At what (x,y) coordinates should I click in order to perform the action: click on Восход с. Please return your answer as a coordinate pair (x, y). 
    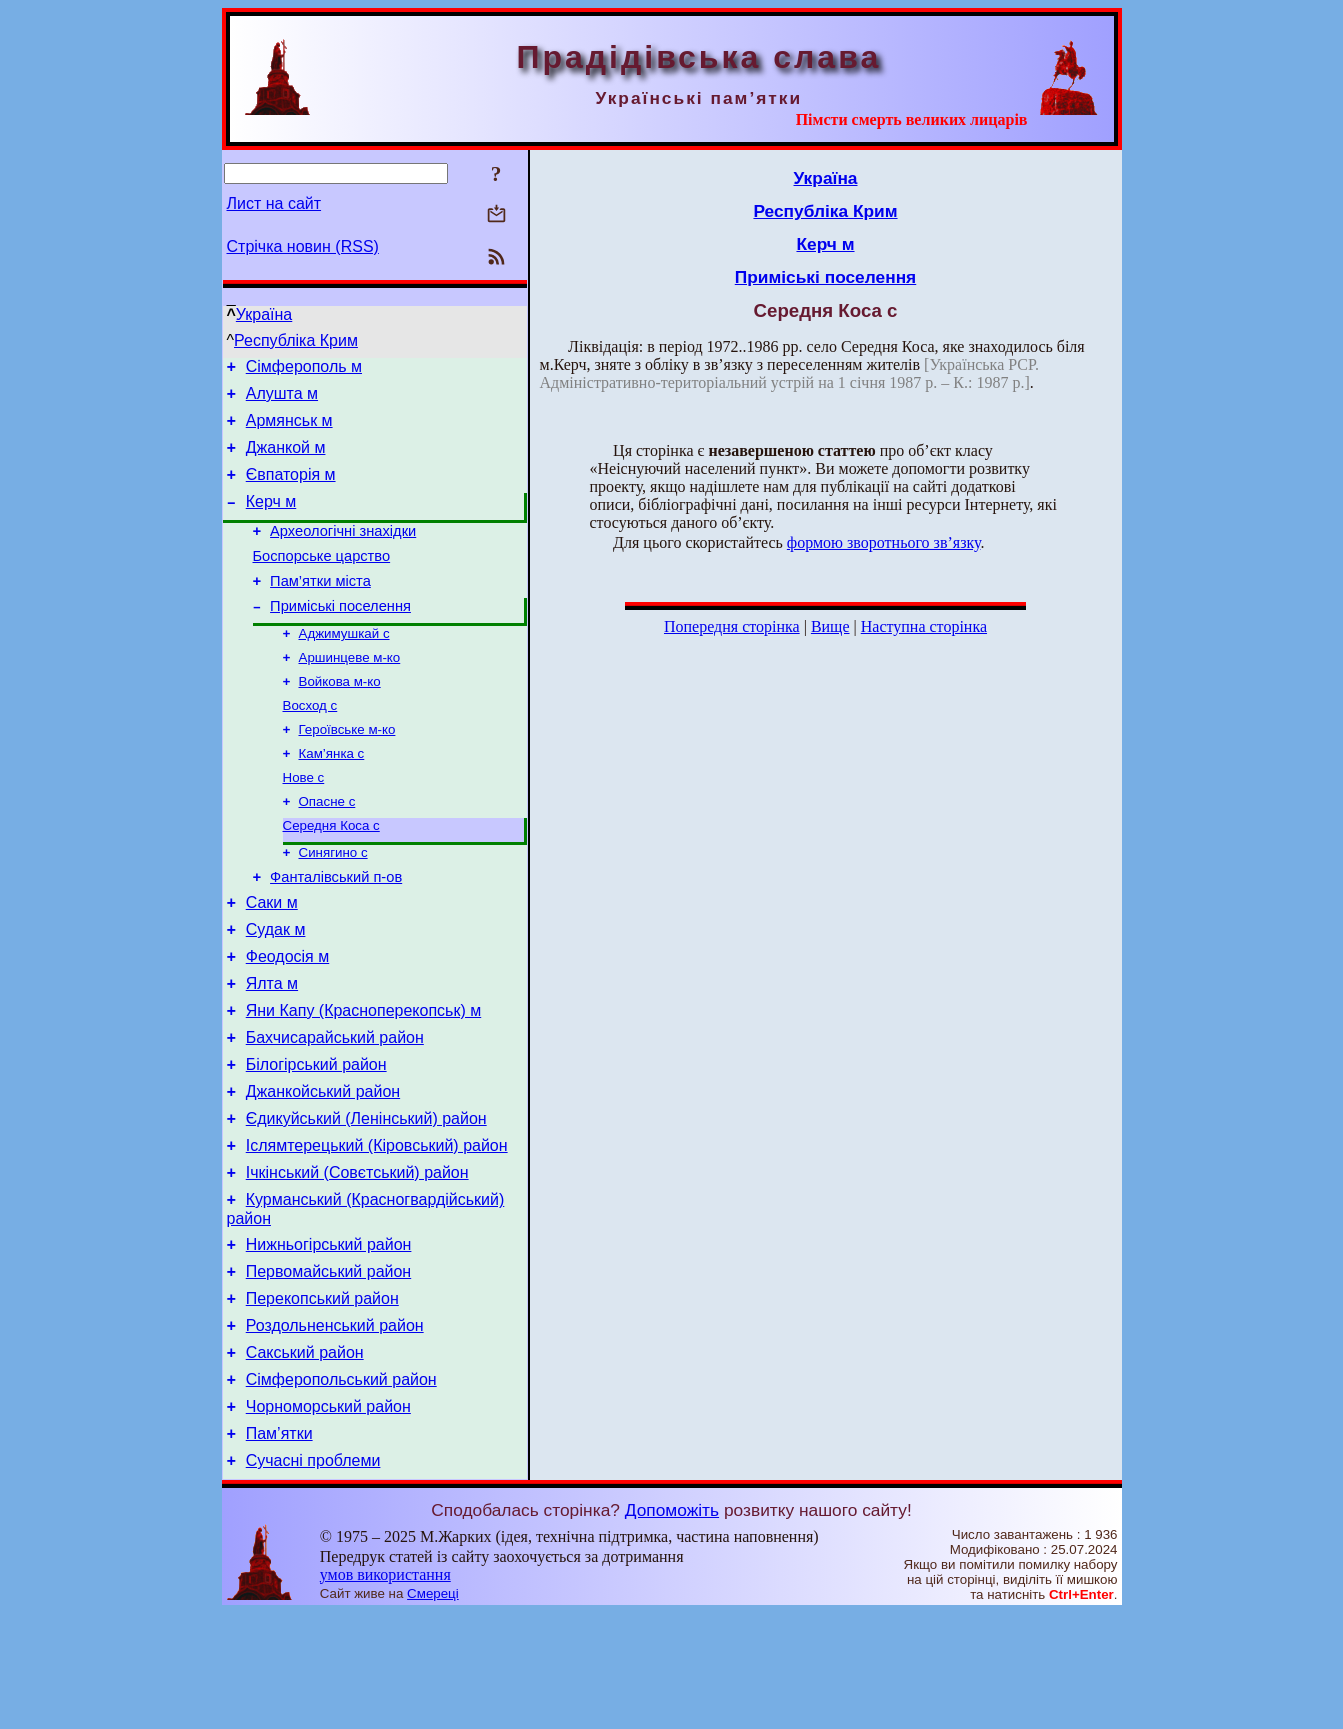
    Looking at the image, I should click on (310, 743).